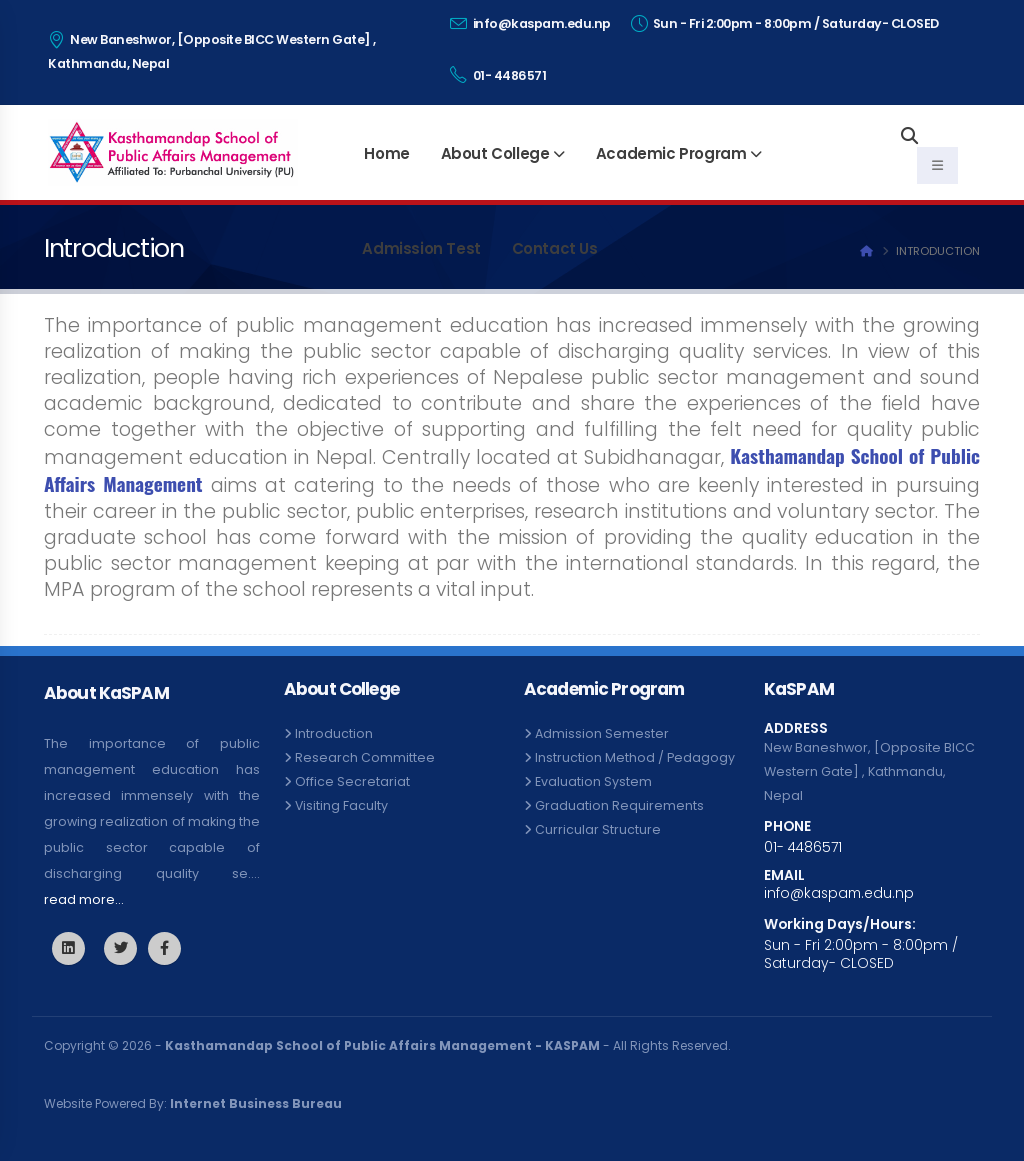 This screenshot has width=1024, height=1161. Describe the element at coordinates (498, 75) in the screenshot. I see `01- 4486571` at that location.